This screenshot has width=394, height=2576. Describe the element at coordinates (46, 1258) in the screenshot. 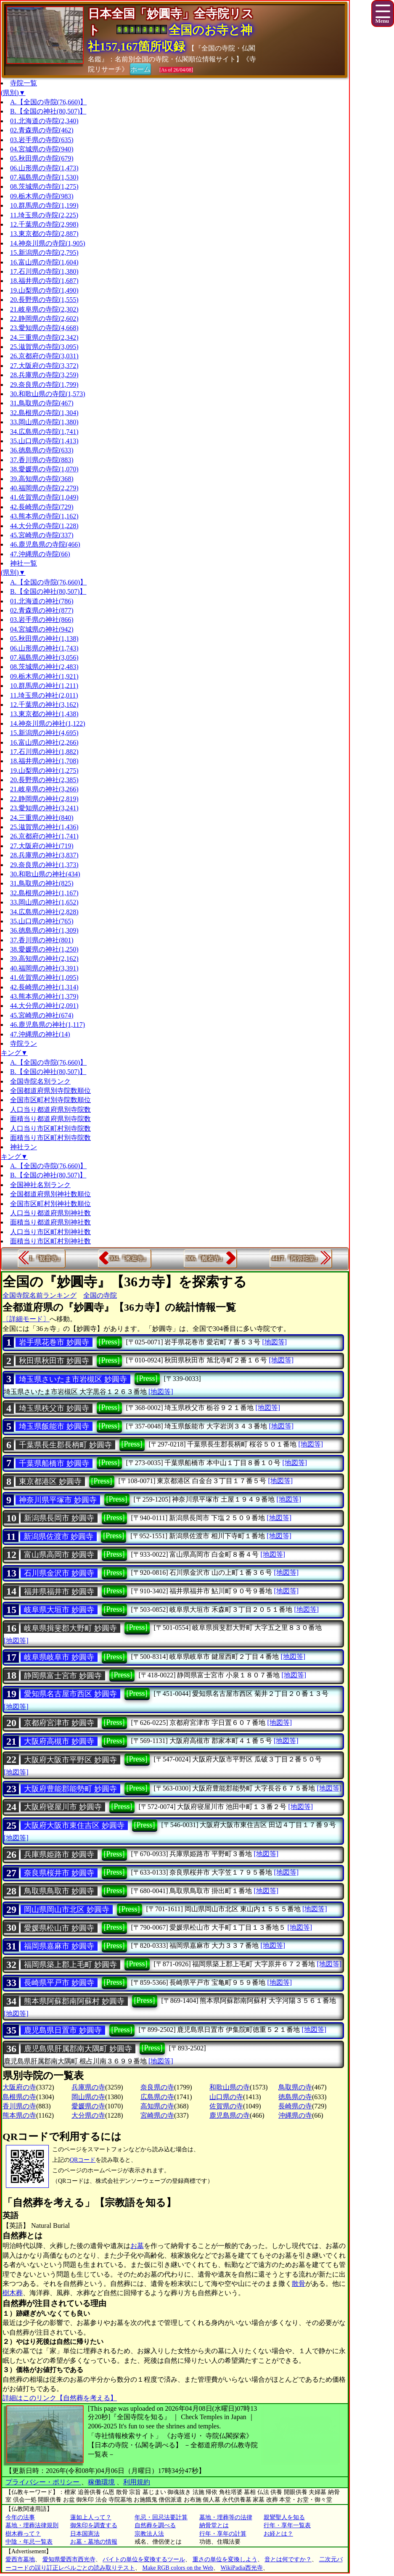

I see `1.『観音寺』` at that location.